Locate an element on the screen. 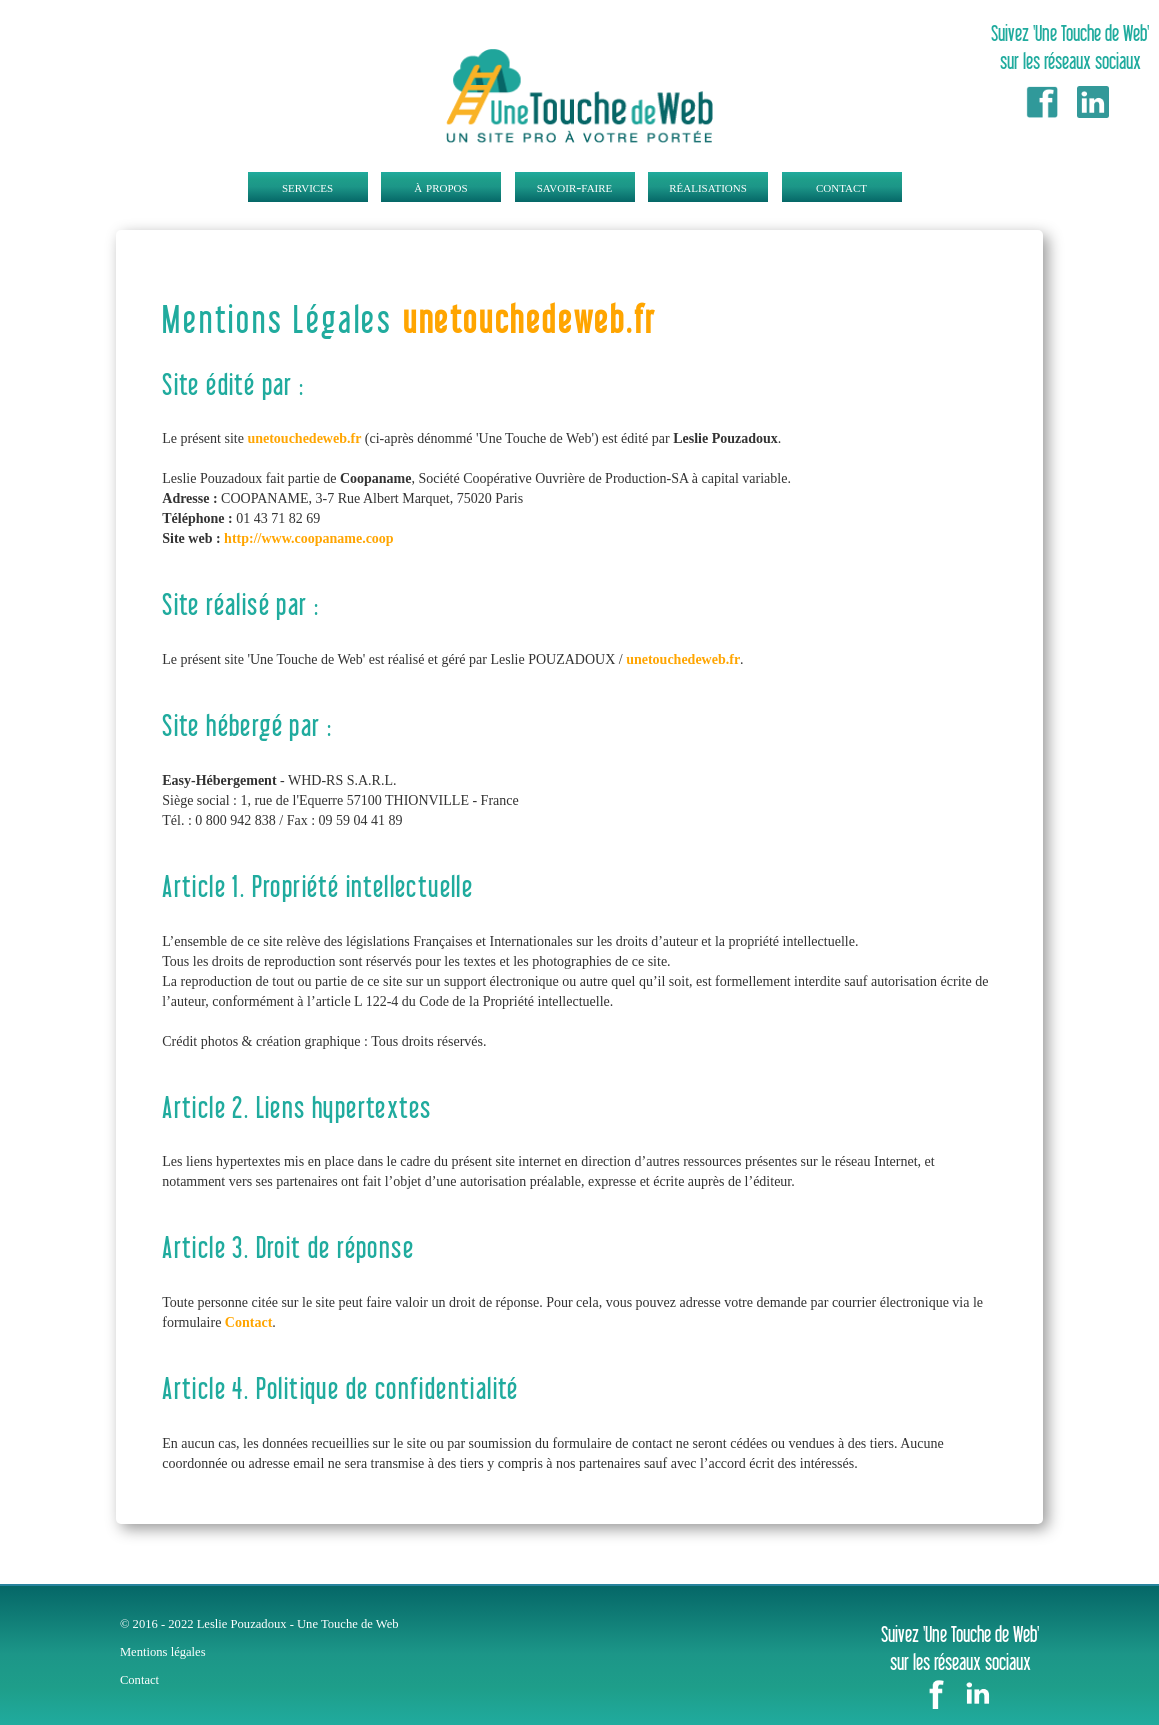 This screenshot has width=1159, height=1725. Mentions légales is located at coordinates (163, 1652).